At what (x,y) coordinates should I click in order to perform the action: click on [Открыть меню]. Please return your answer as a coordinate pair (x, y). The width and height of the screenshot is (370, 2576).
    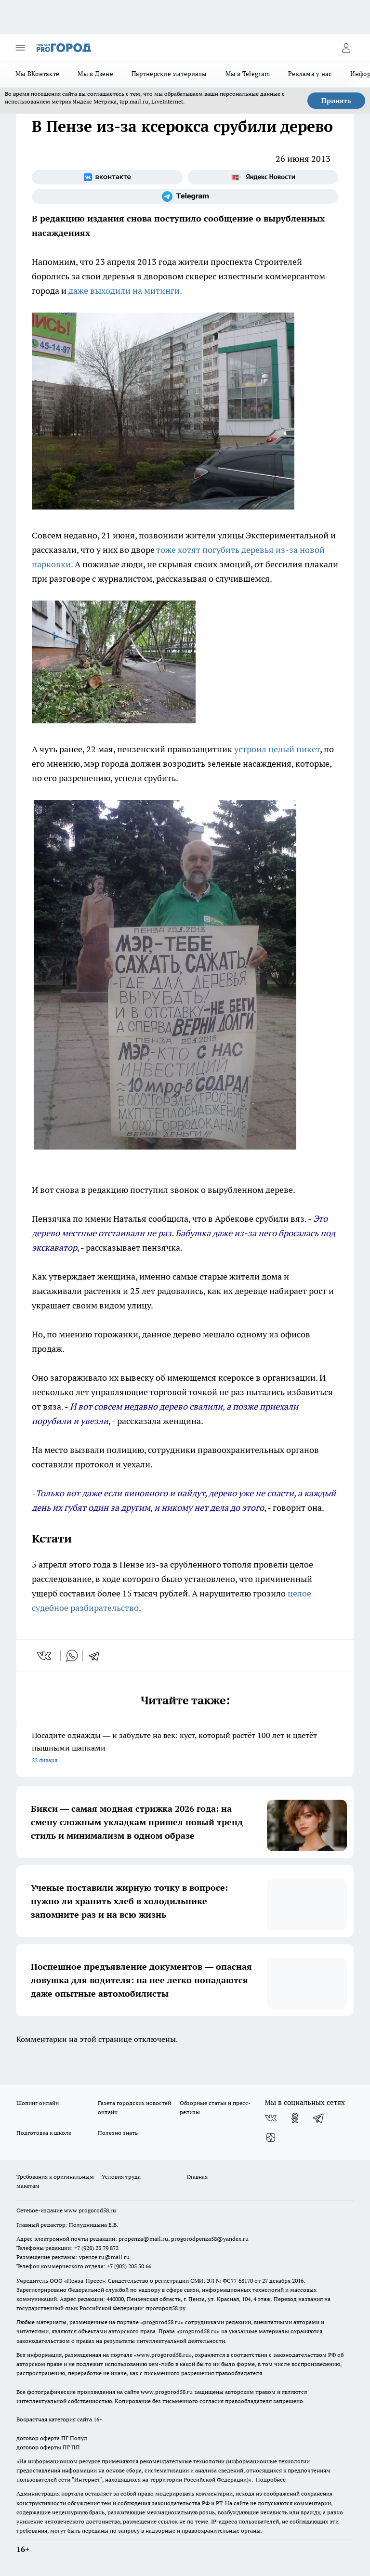
    Looking at the image, I should click on (20, 47).